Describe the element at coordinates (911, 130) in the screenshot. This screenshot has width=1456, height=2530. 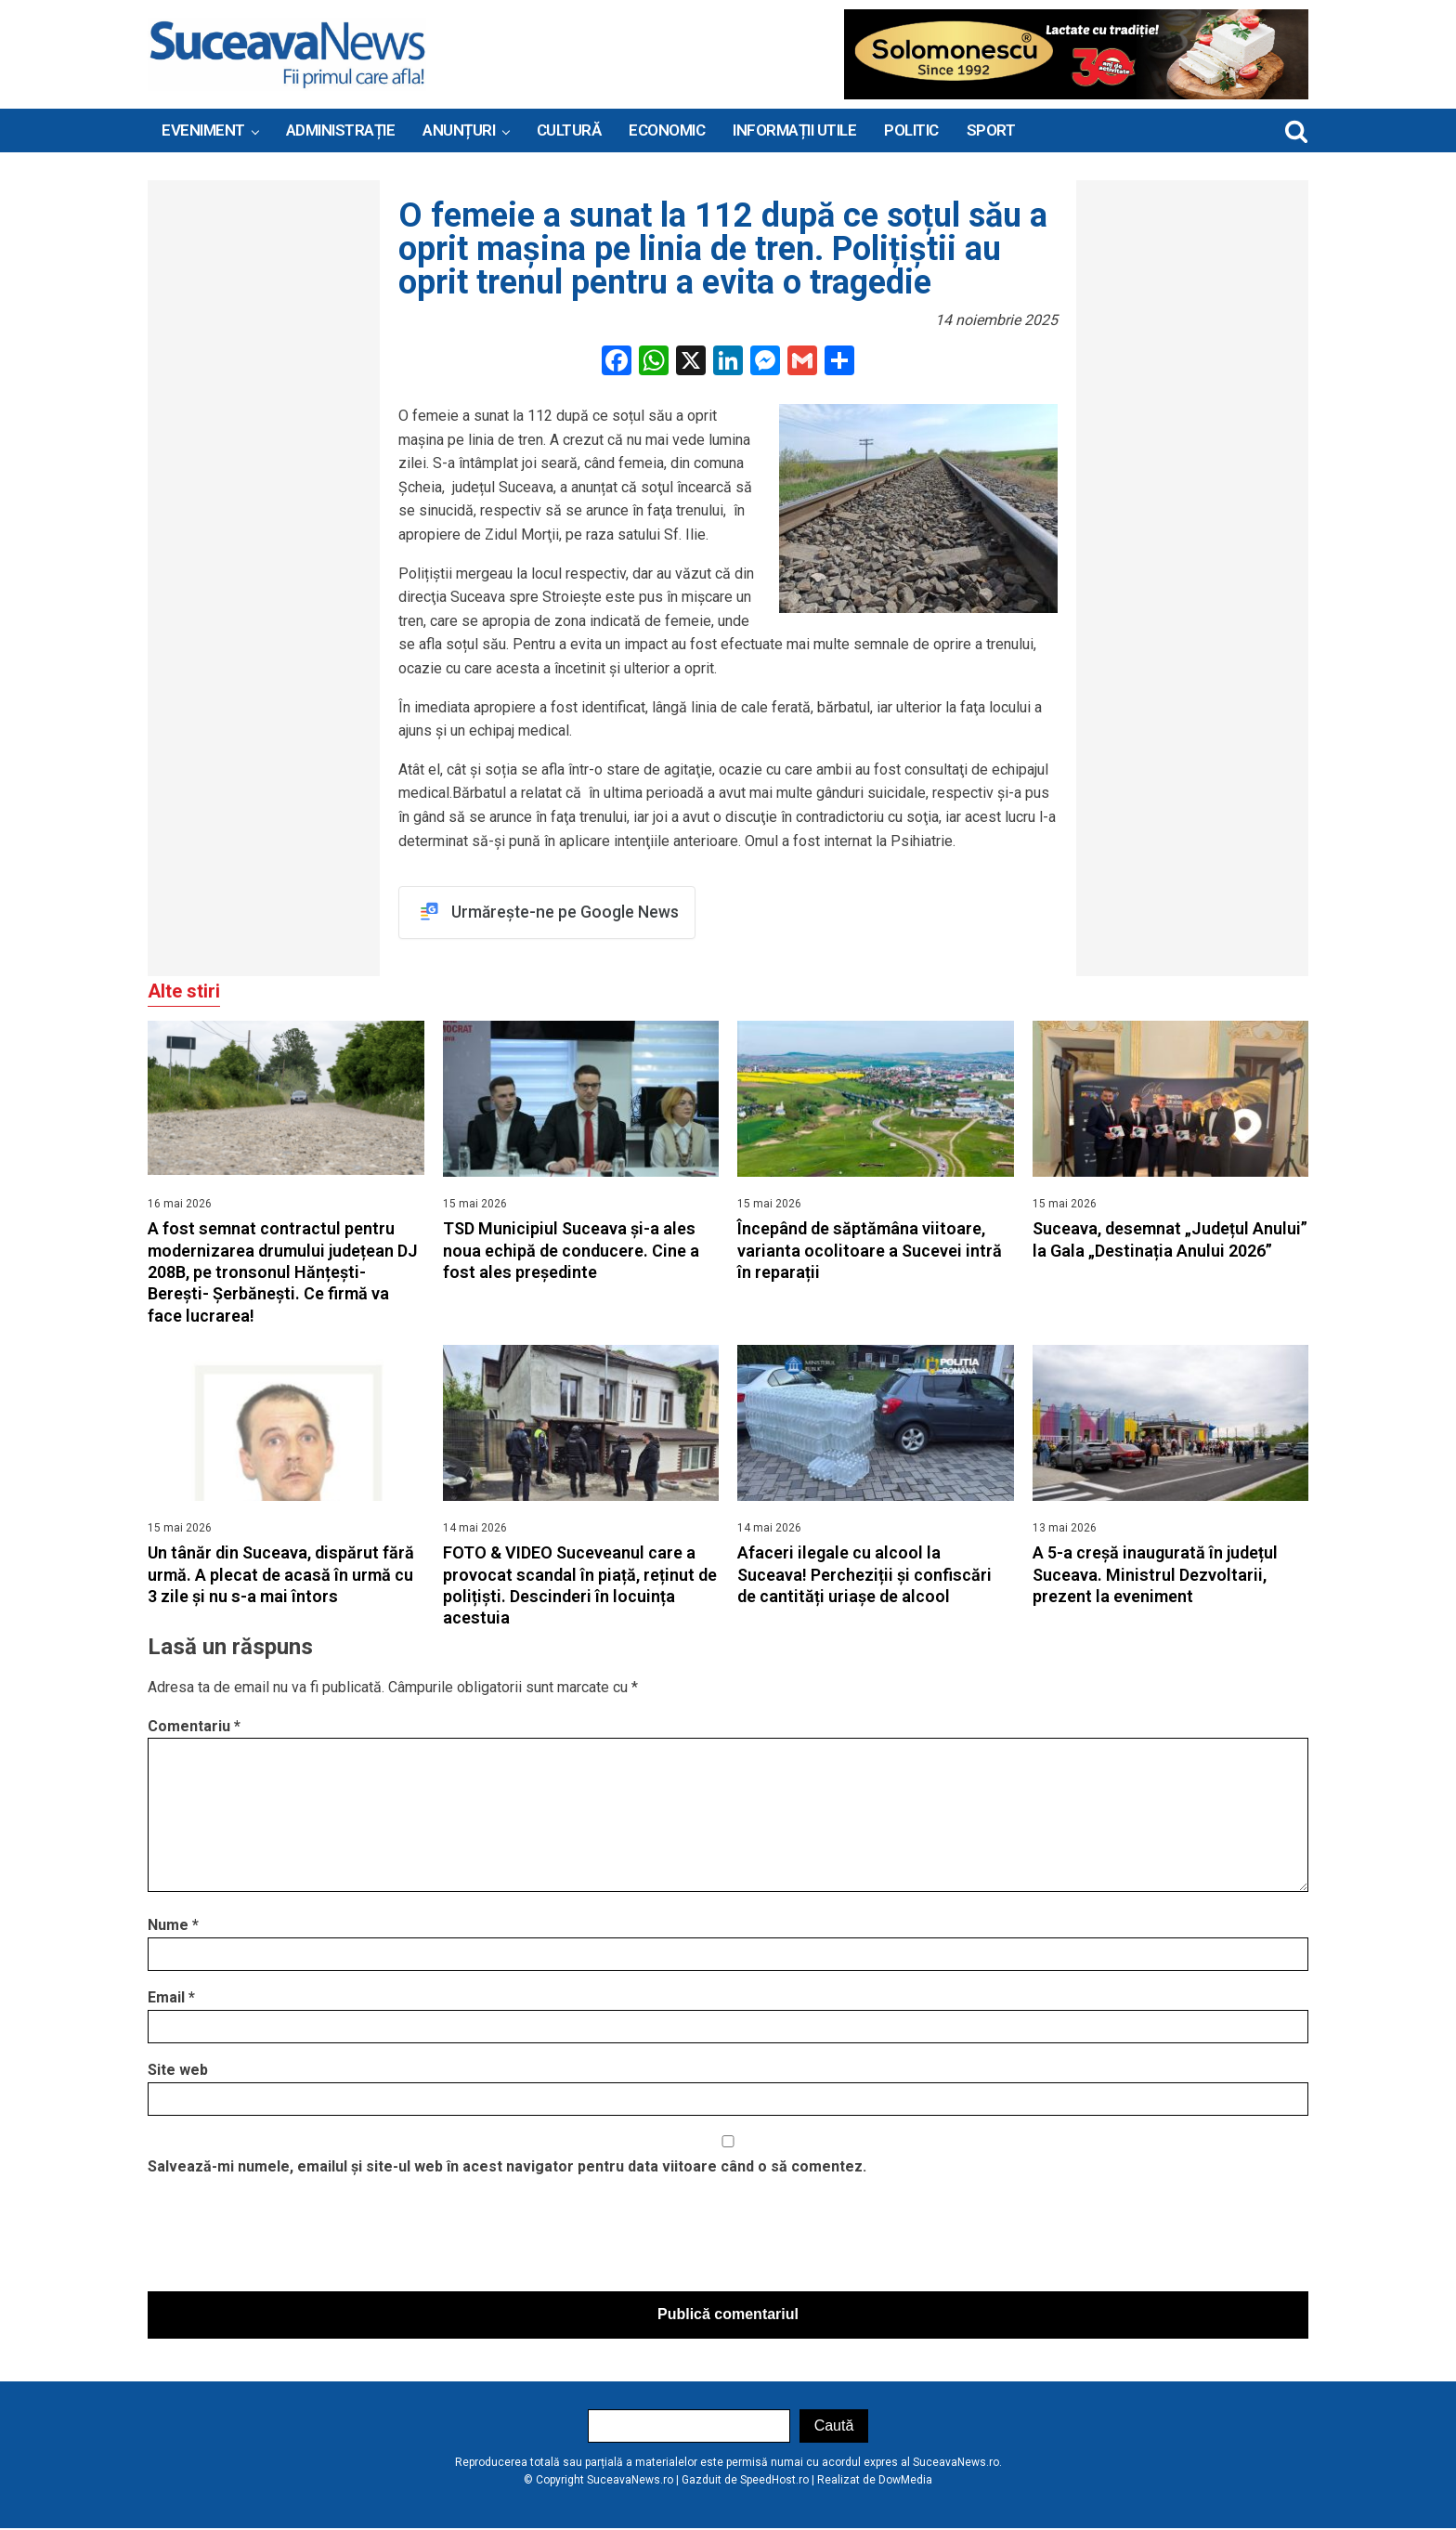
I see `Politic` at that location.